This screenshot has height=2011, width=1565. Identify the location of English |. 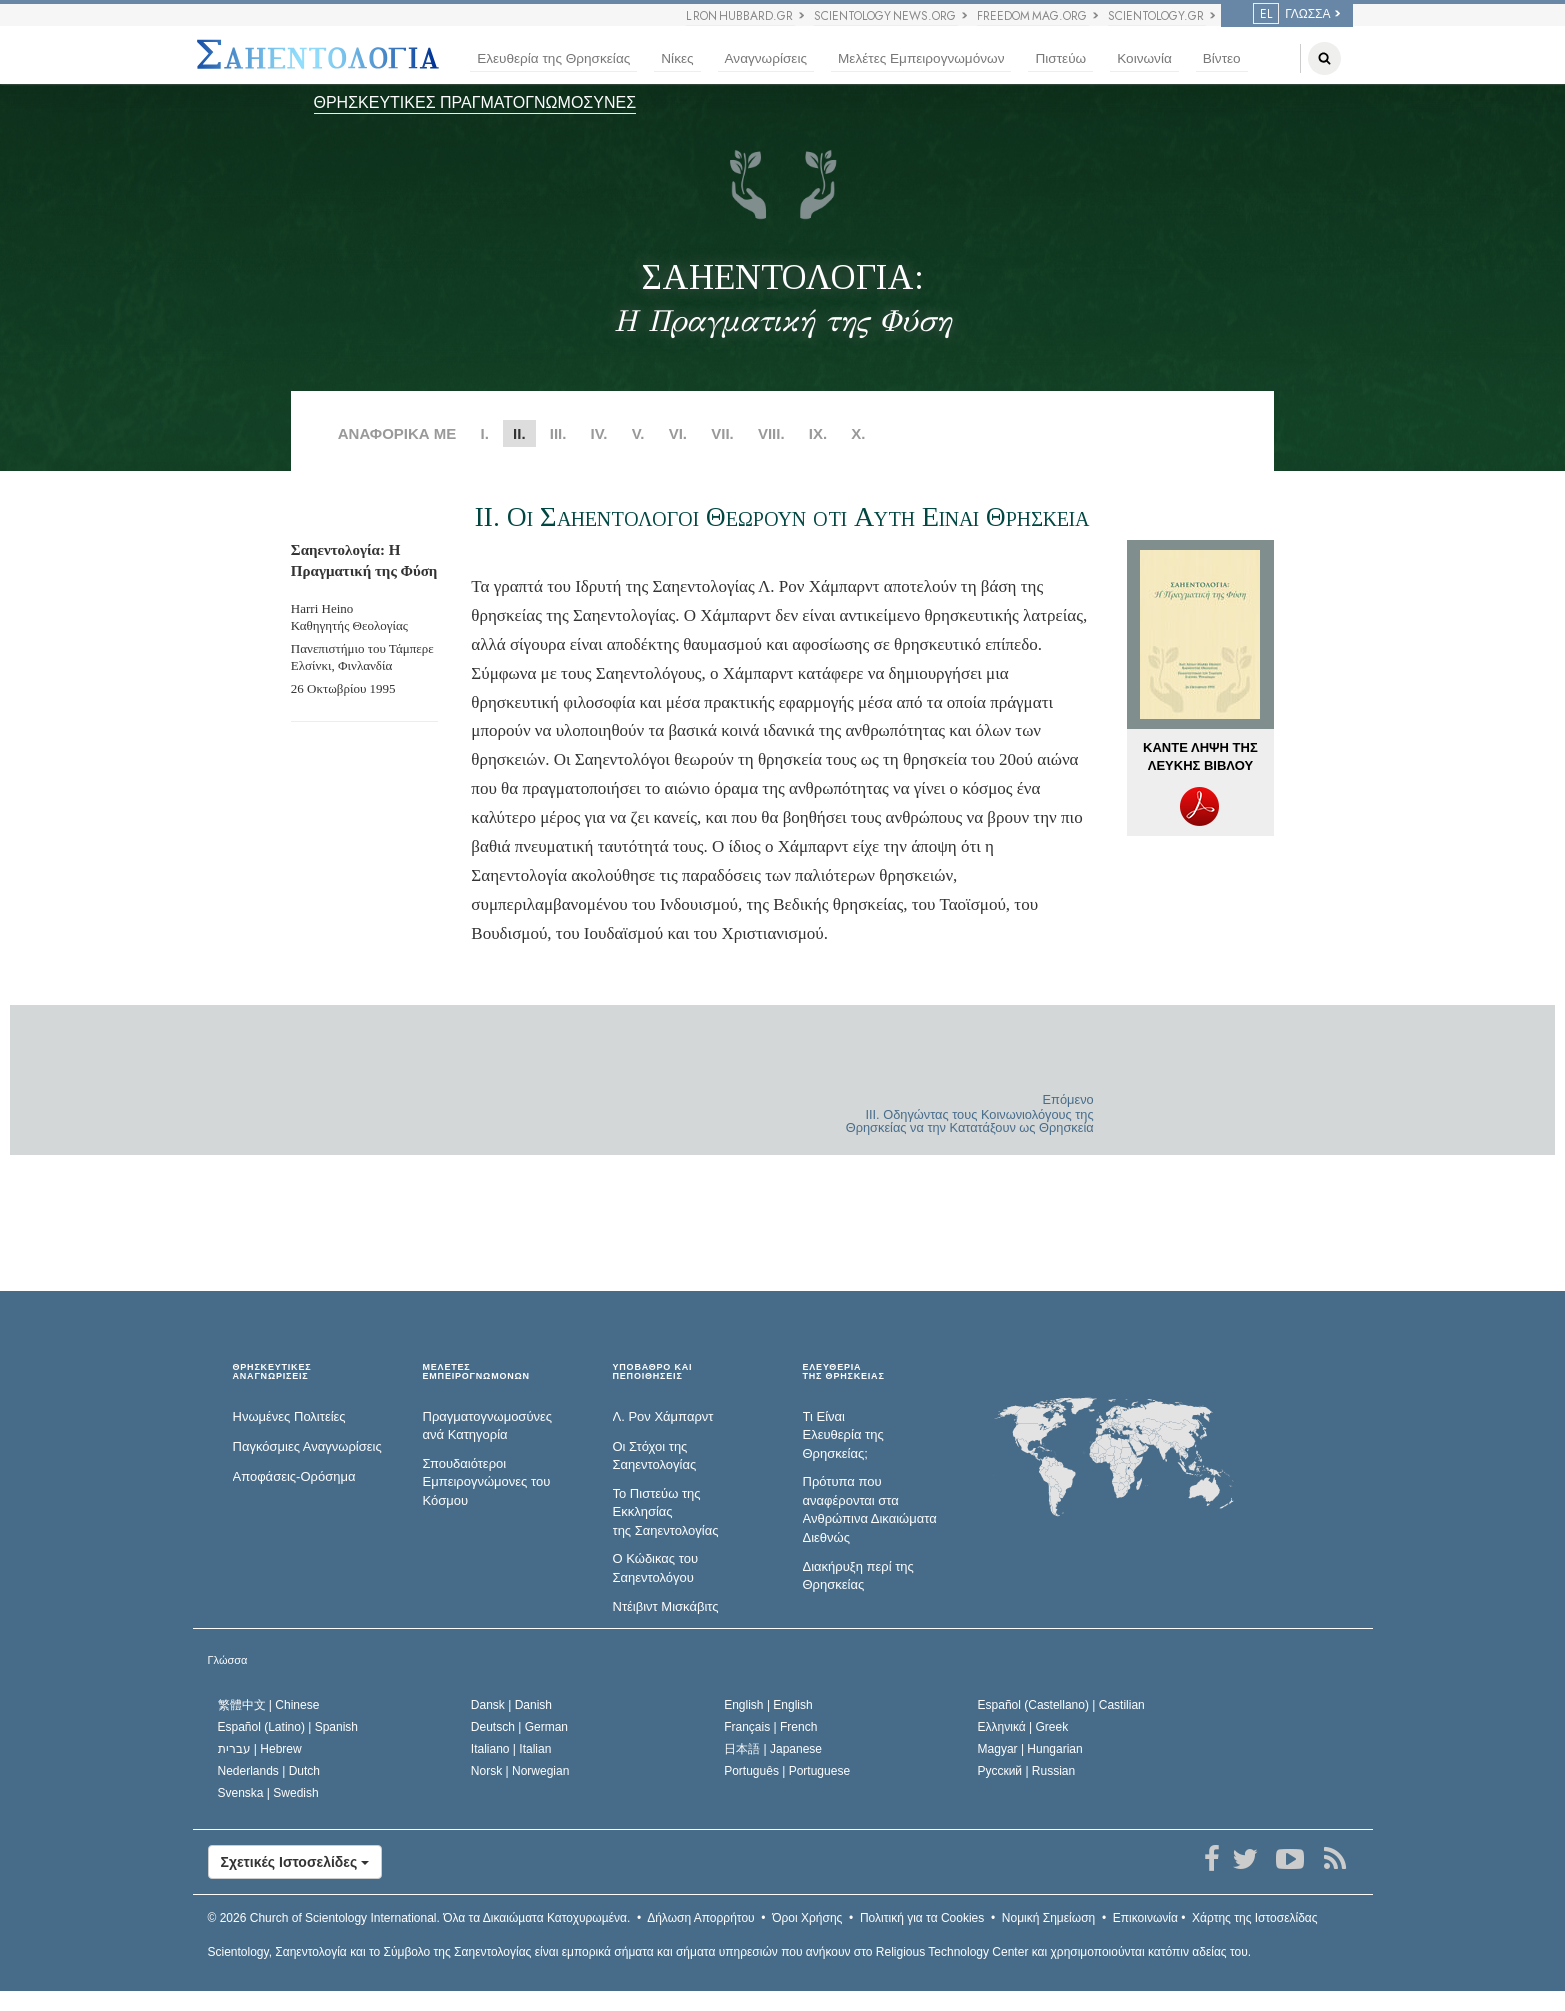
(768, 1705).